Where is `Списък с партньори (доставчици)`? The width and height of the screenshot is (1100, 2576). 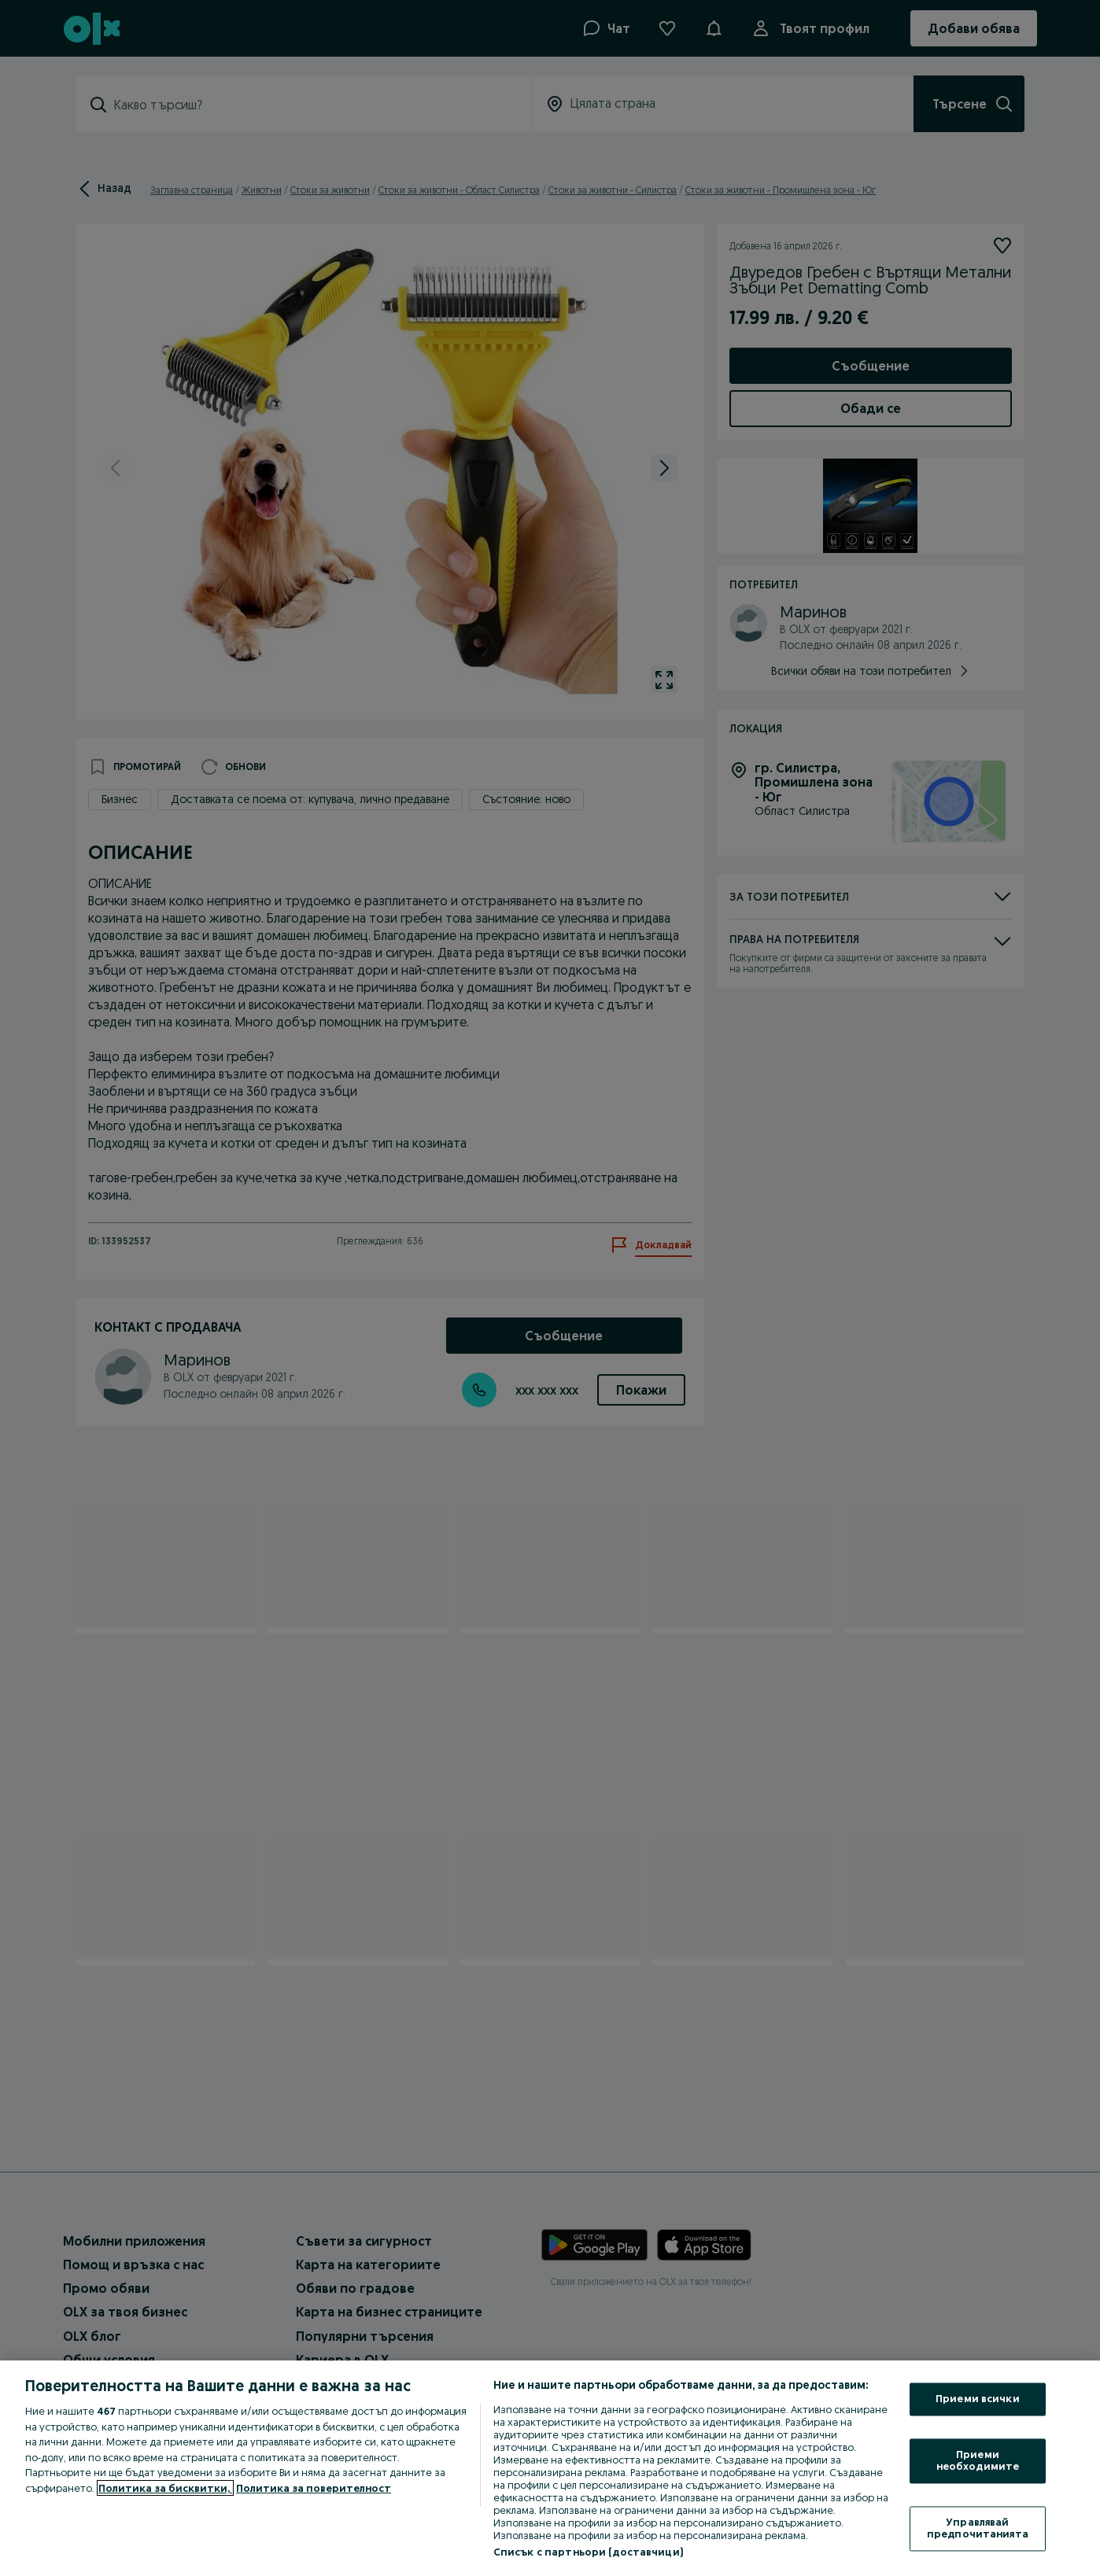
Списък с партньори (доставчици) is located at coordinates (588, 2551).